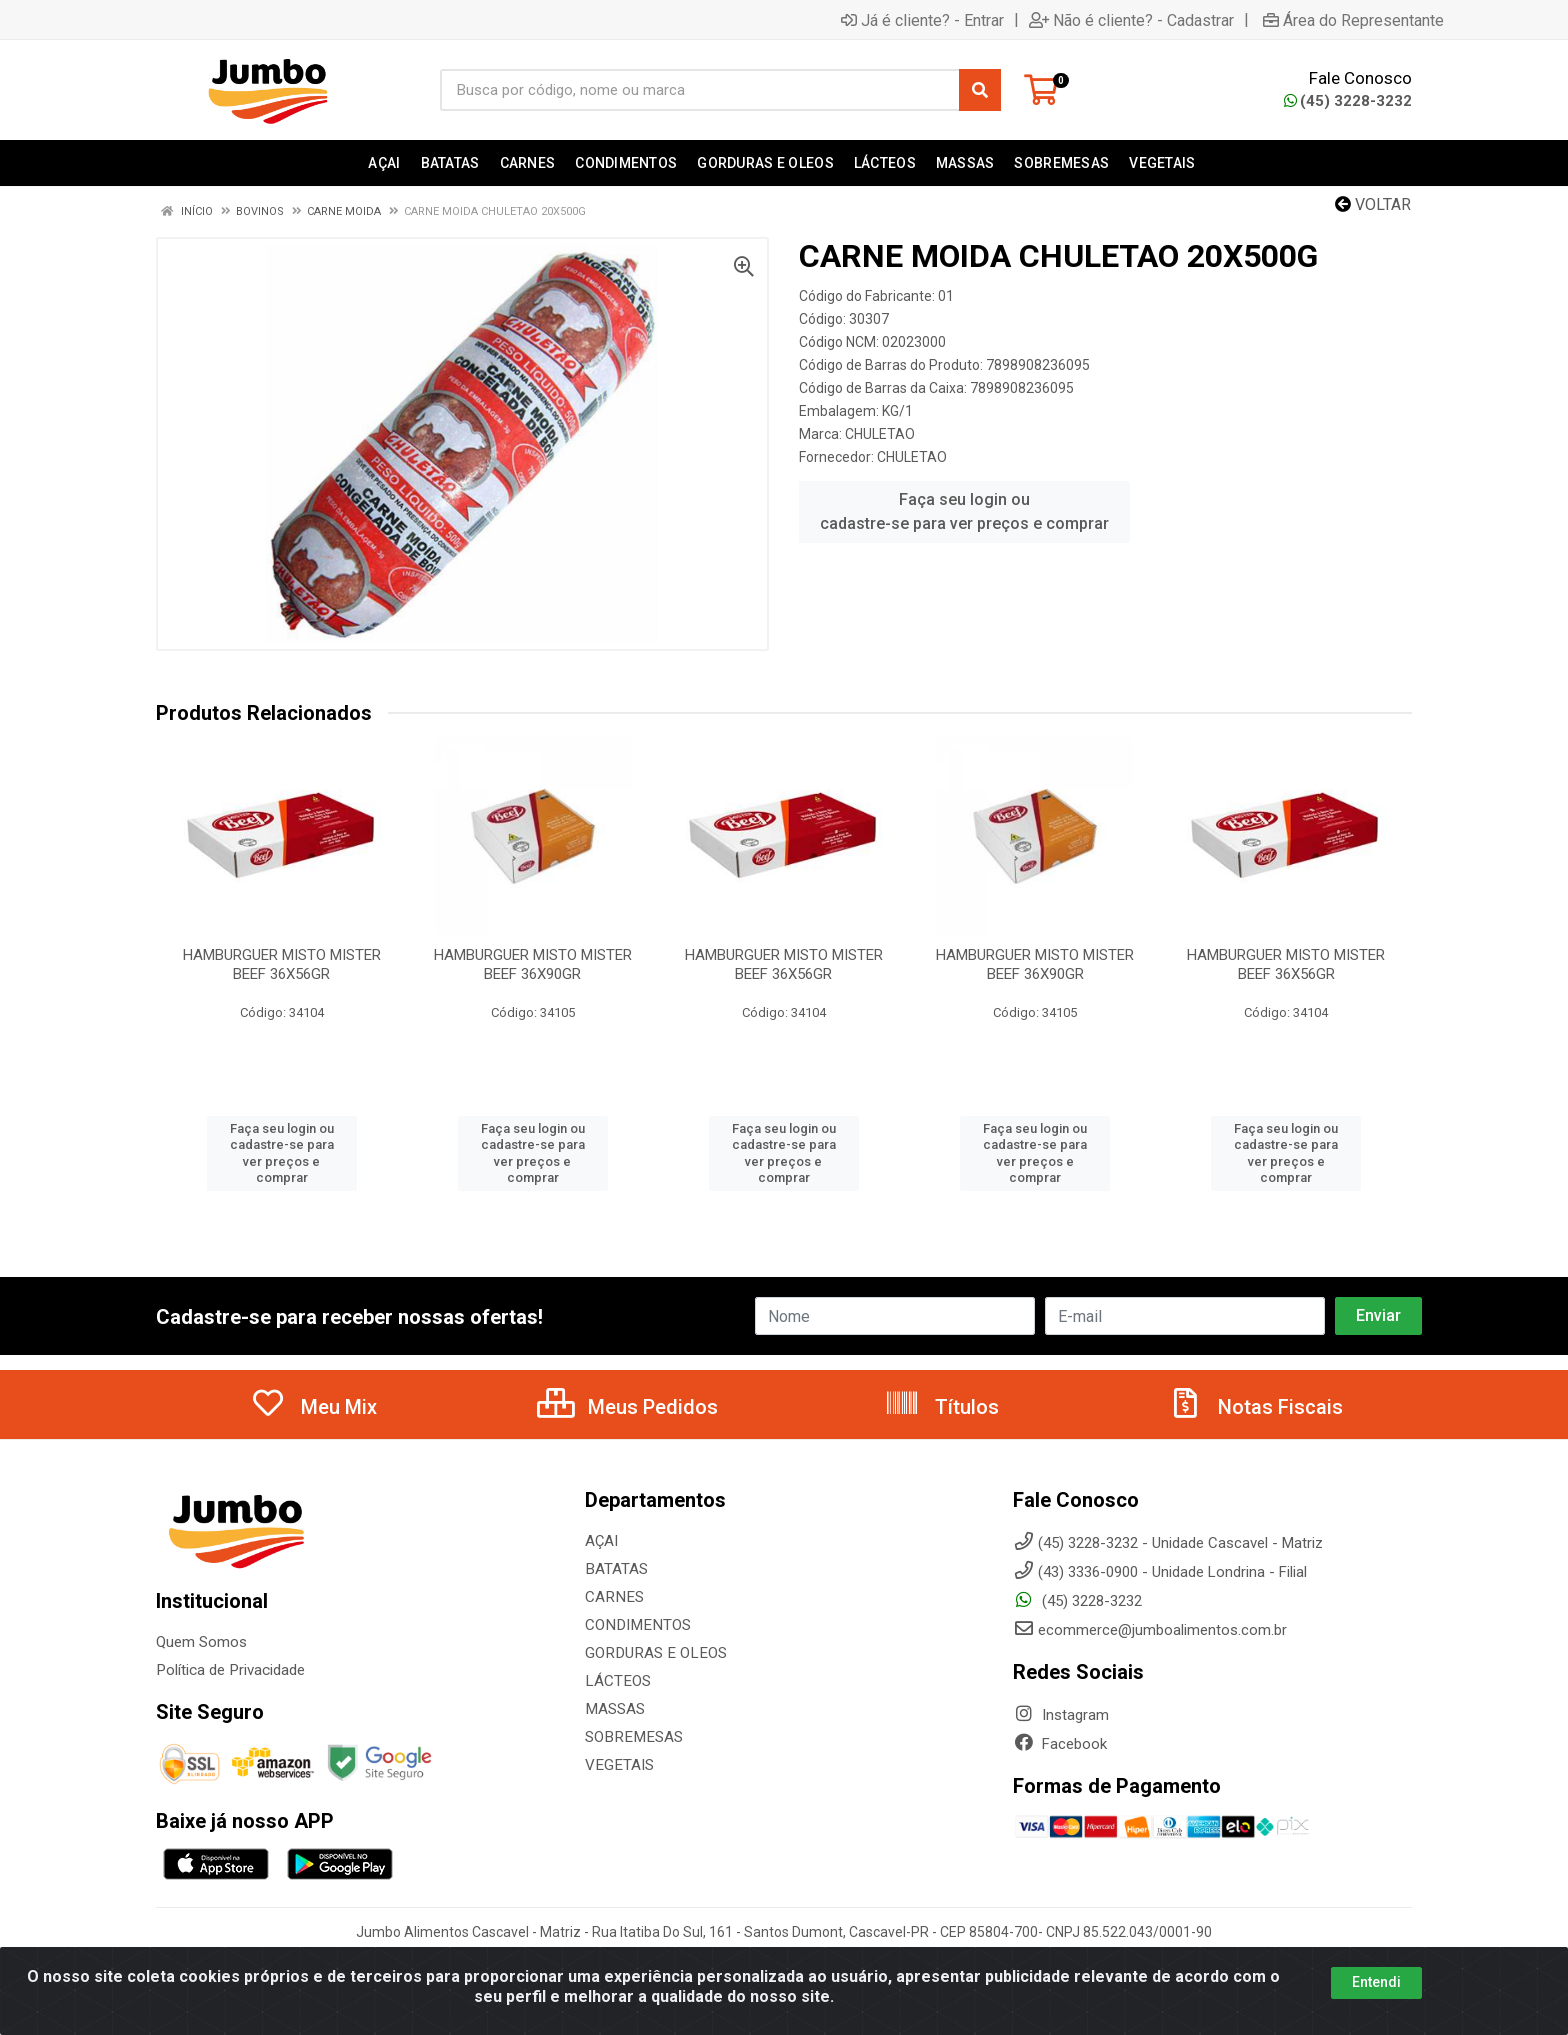  What do you see at coordinates (1255, 1407) in the screenshot?
I see `Notas Fiscais` at bounding box center [1255, 1407].